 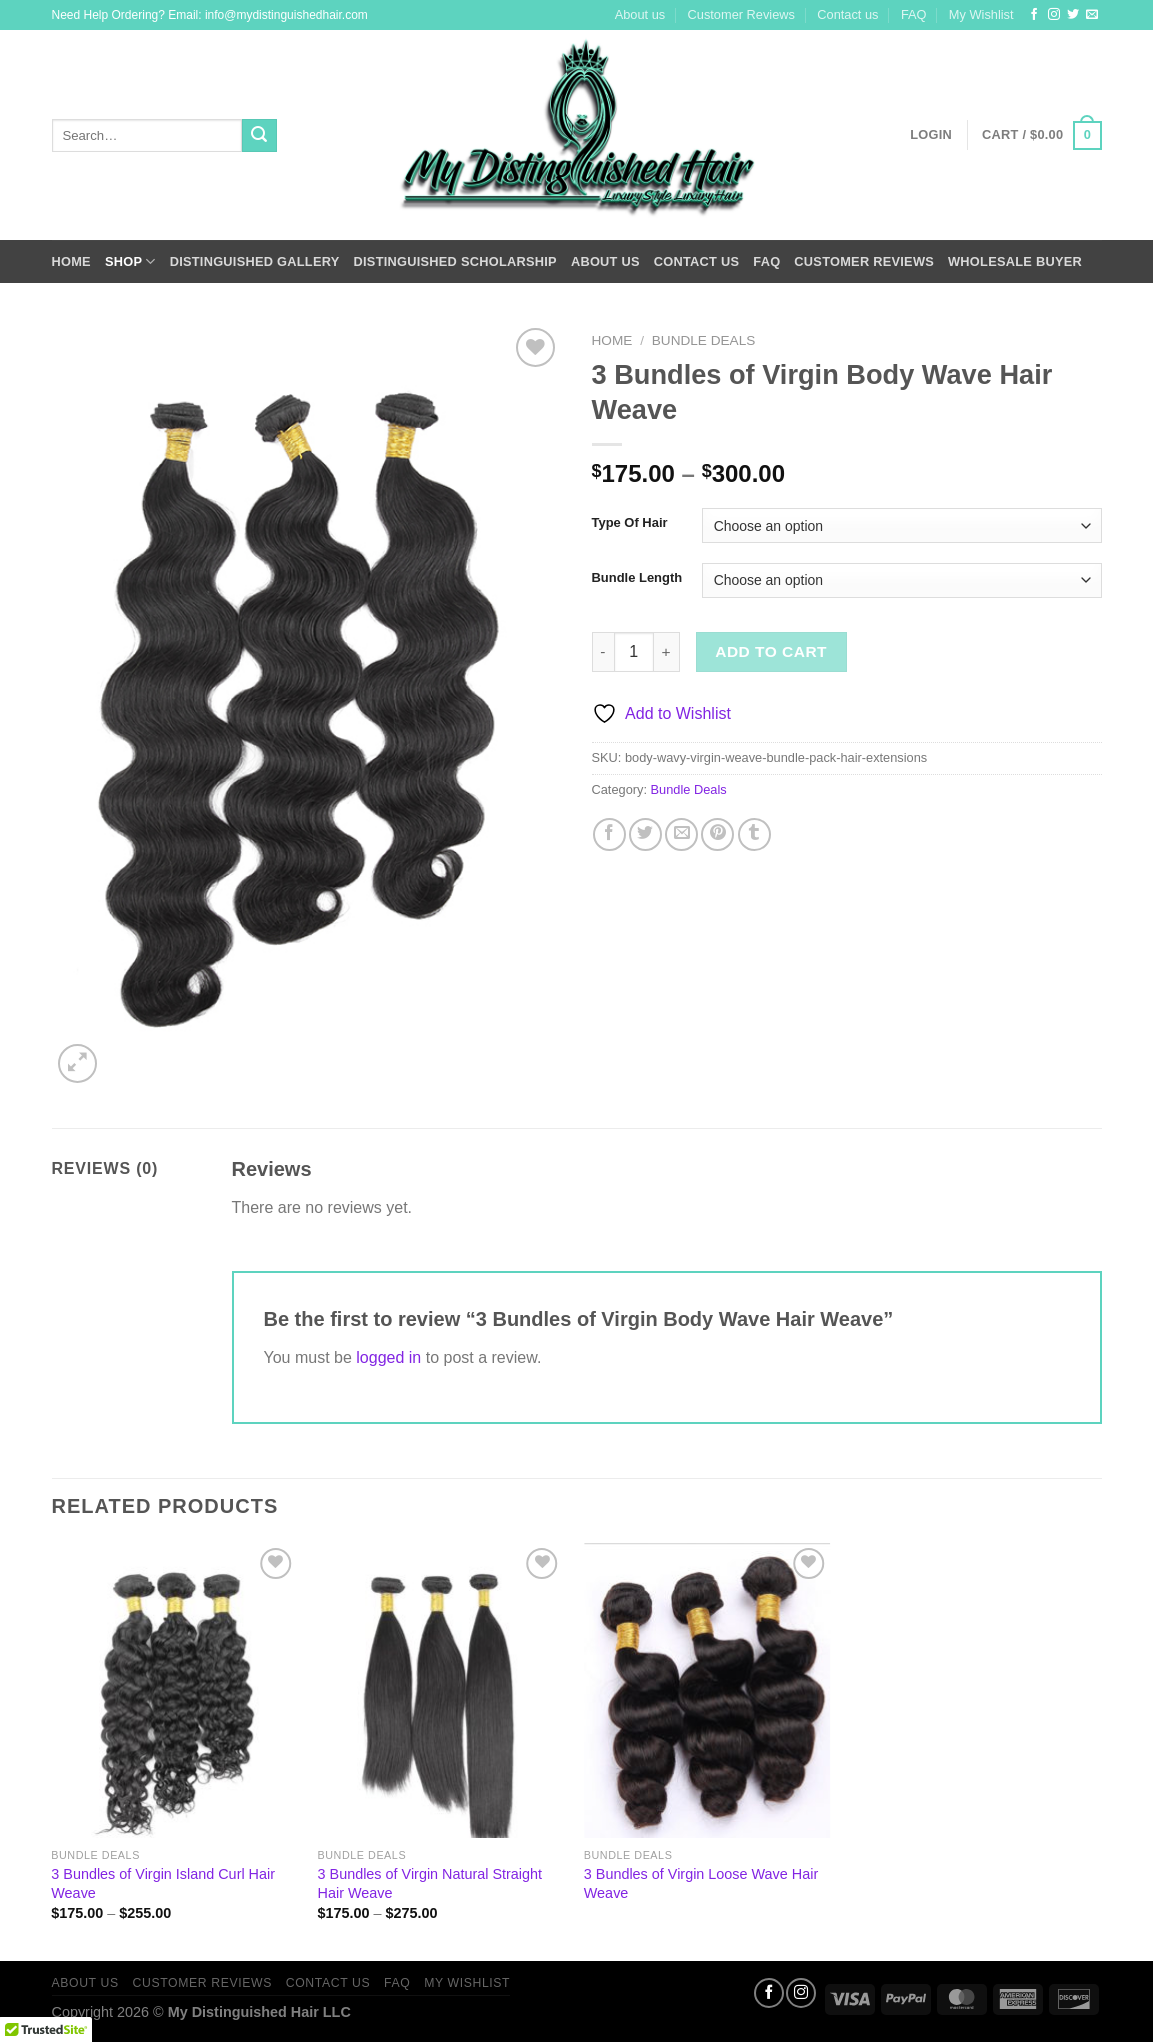 I want to click on Type Of Hair, so click(x=630, y=523).